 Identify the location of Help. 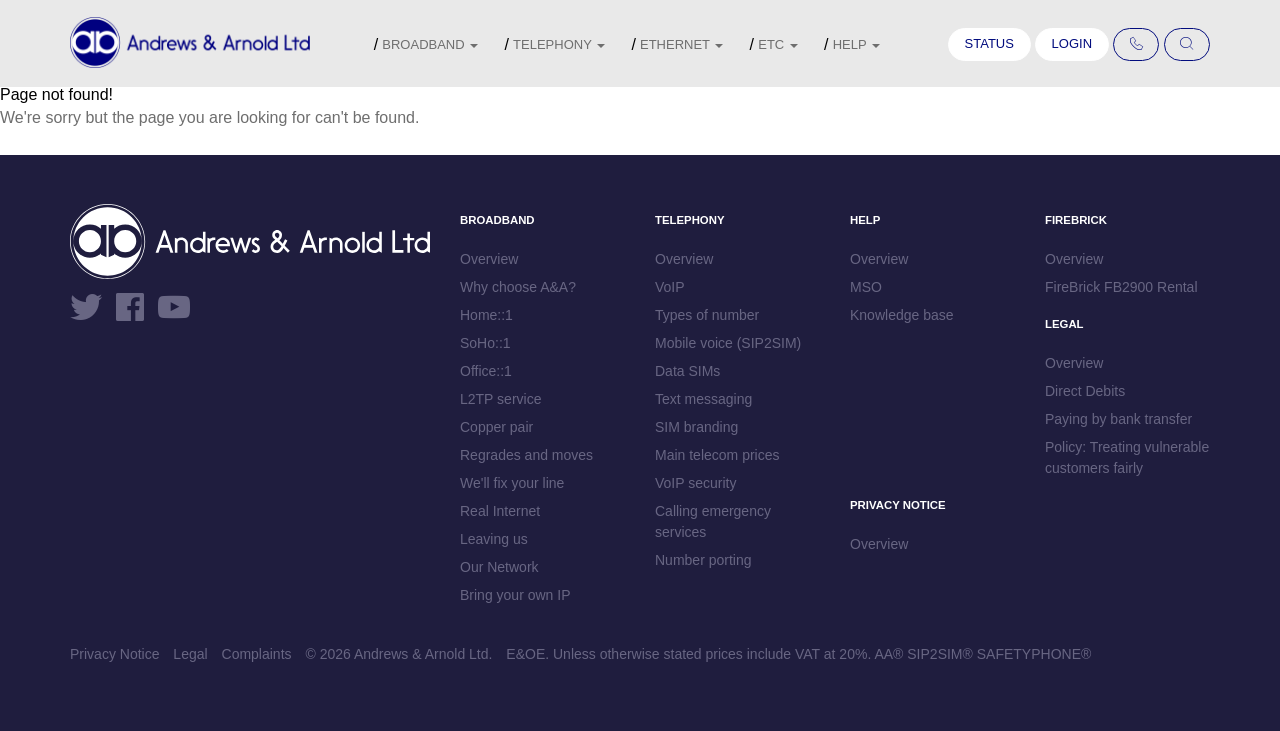
(856, 44).